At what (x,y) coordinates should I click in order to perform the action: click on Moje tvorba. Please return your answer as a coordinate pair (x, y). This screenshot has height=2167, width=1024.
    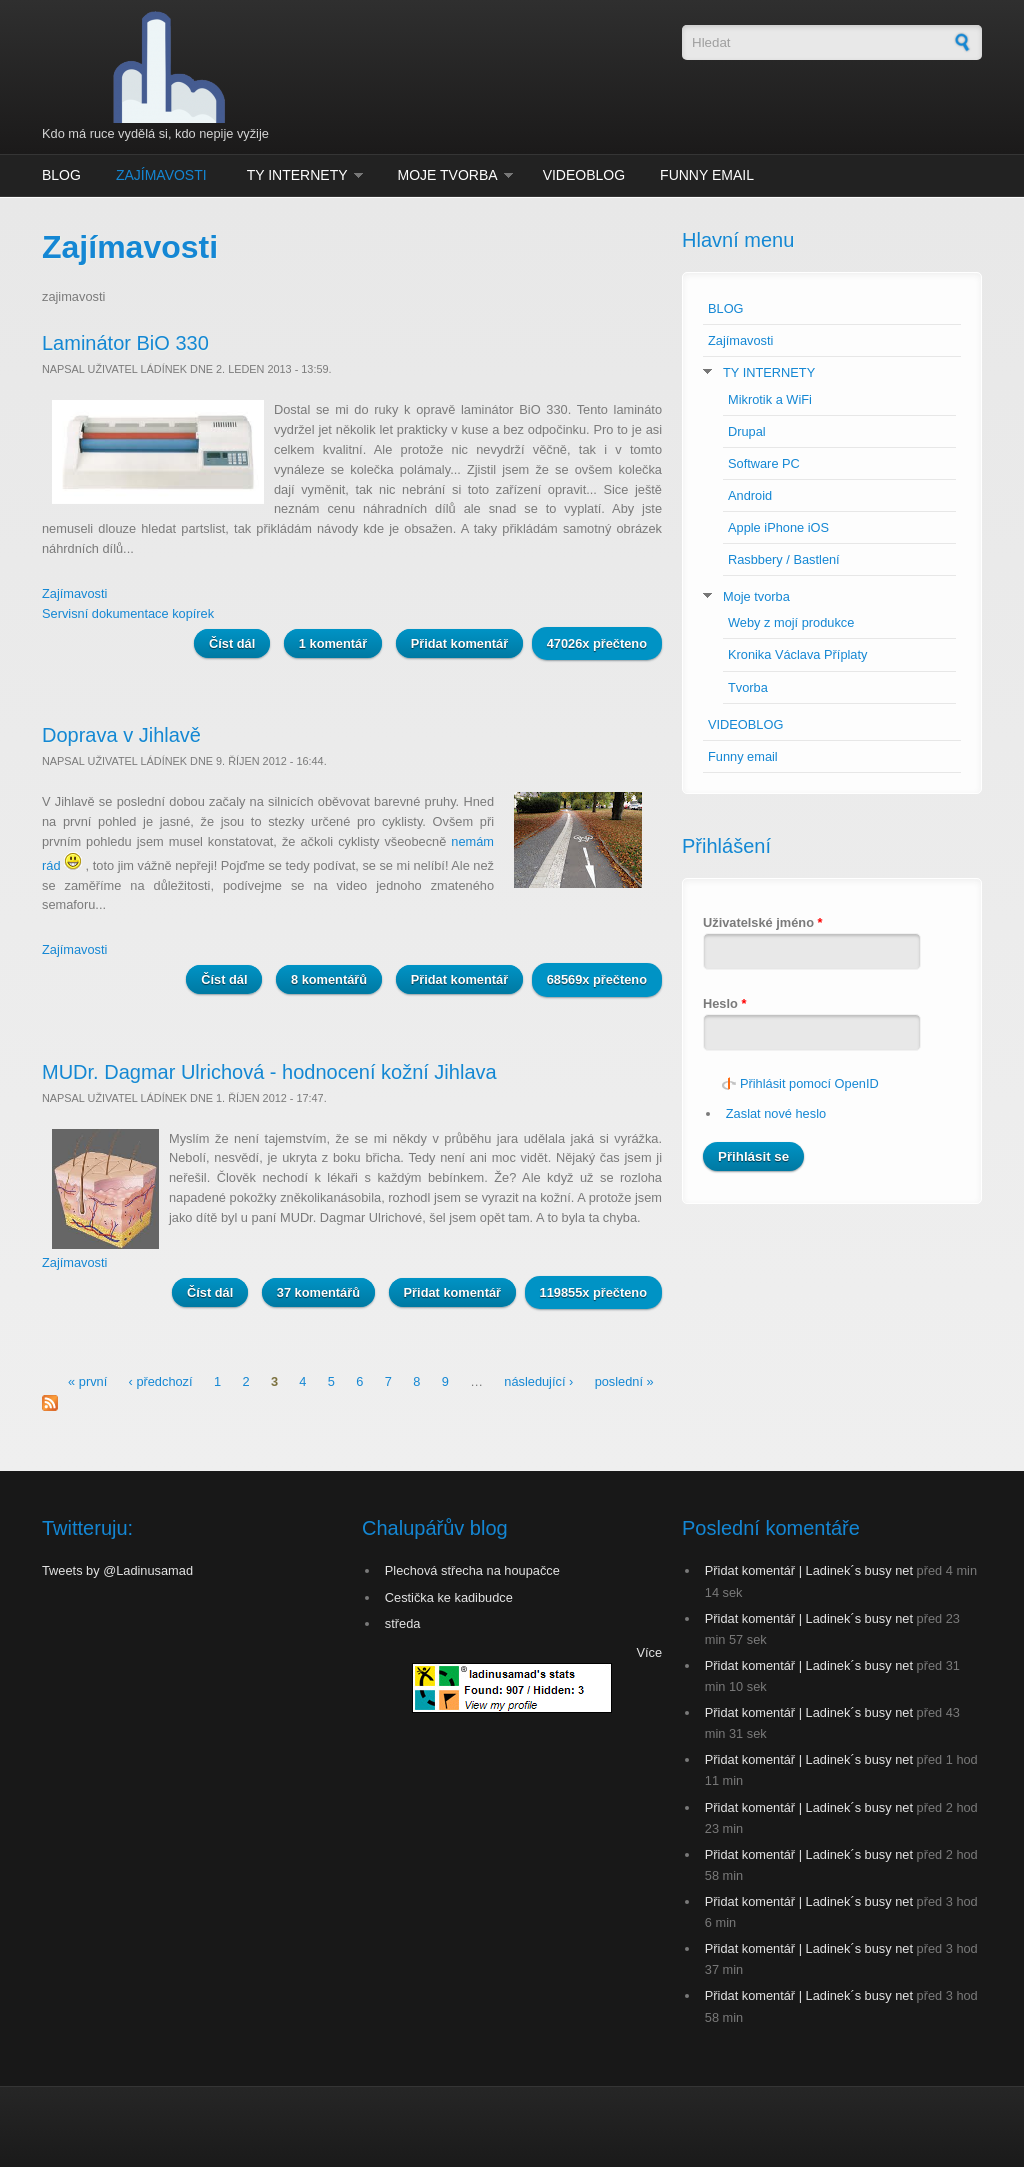
    Looking at the image, I should click on (448, 175).